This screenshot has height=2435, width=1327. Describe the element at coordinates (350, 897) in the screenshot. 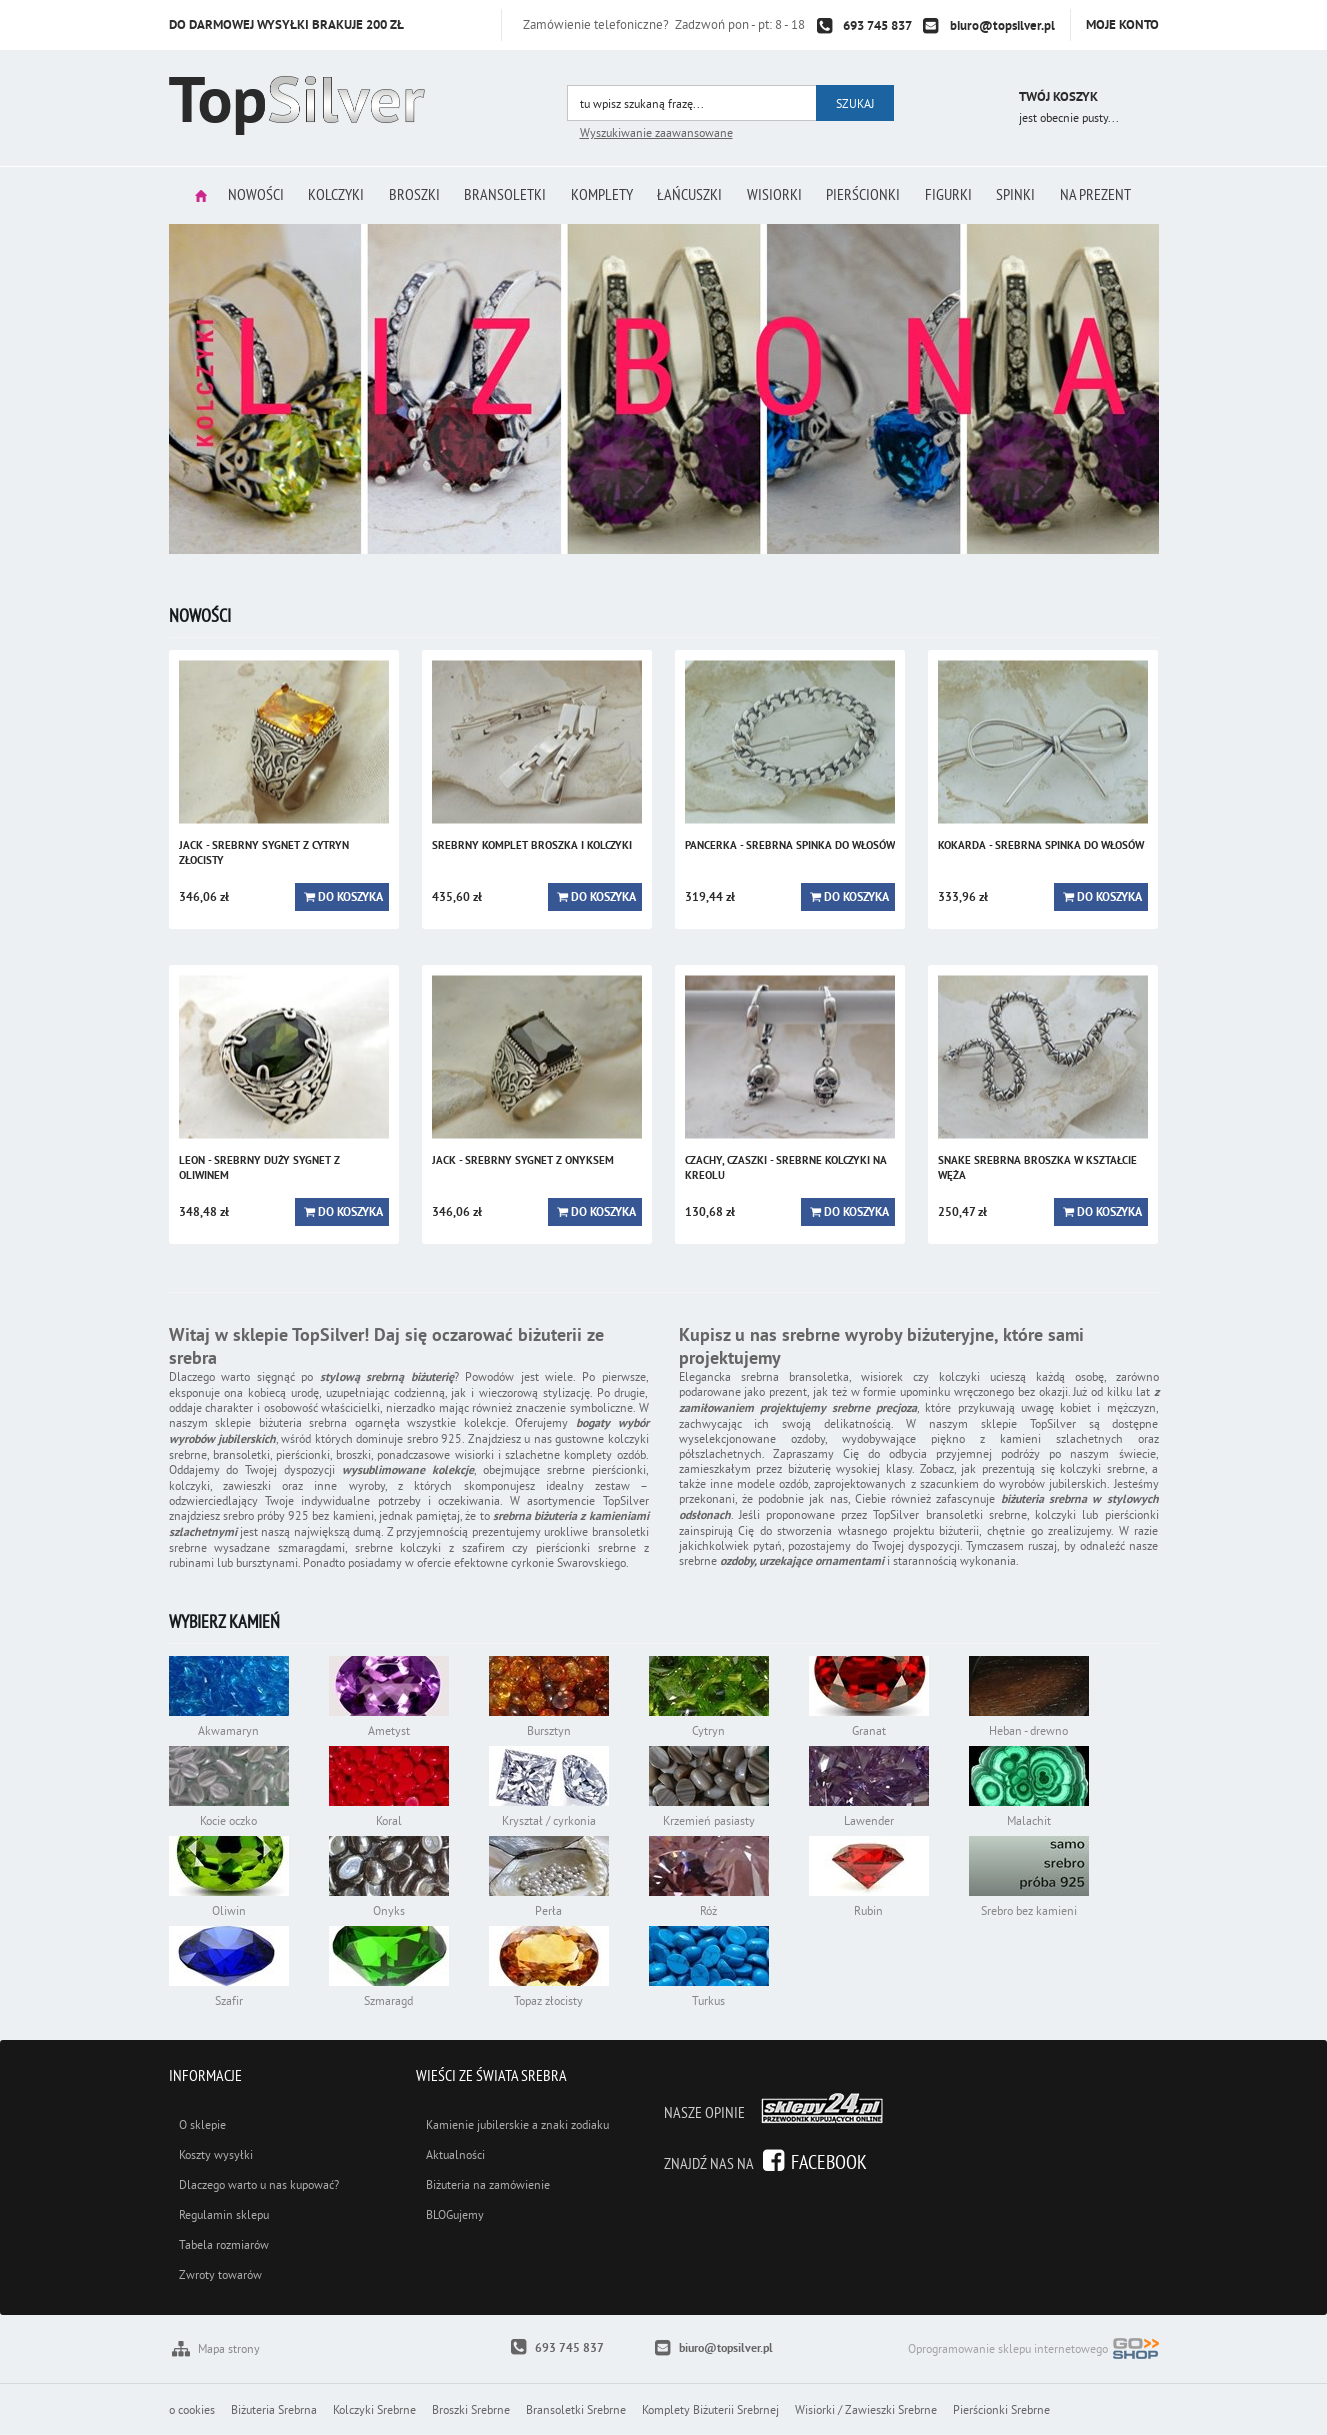

I see `Do koszyka` at that location.